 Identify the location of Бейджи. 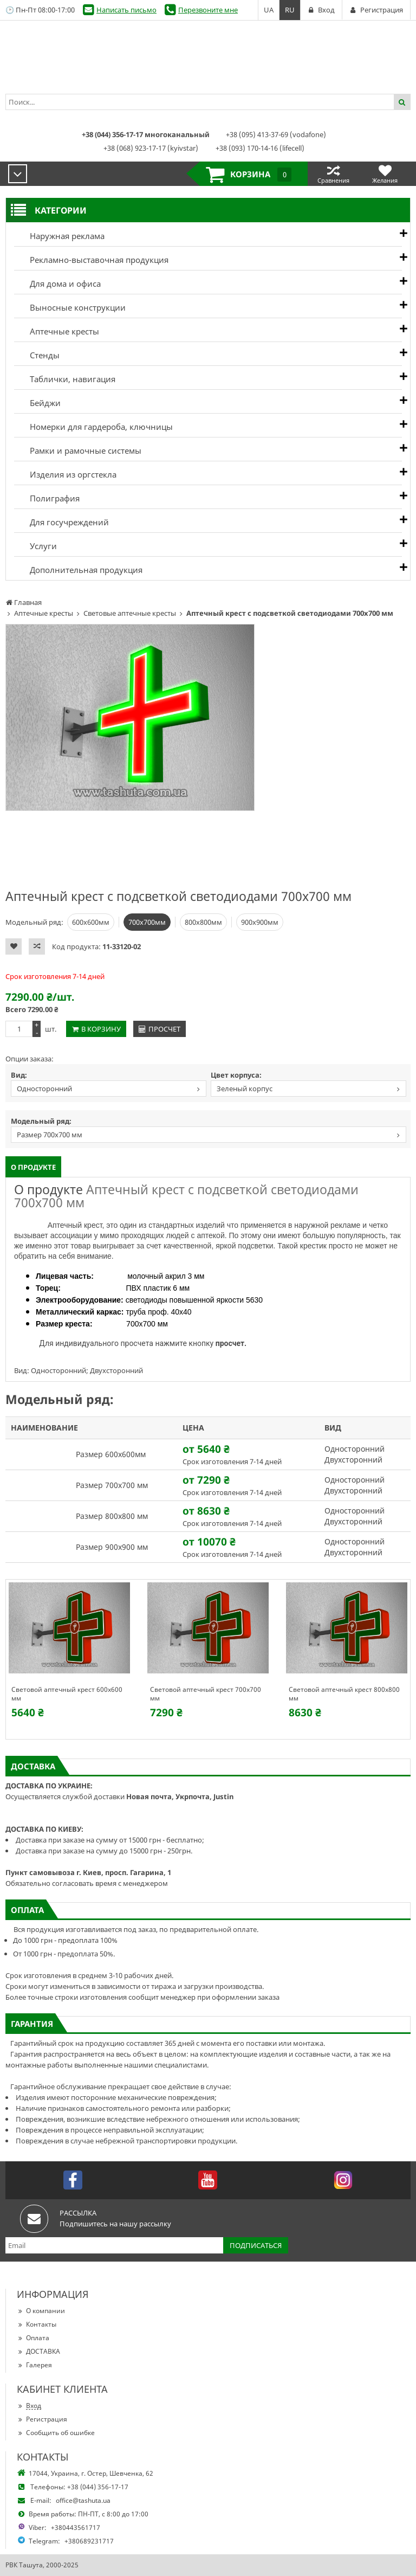
(37, 403).